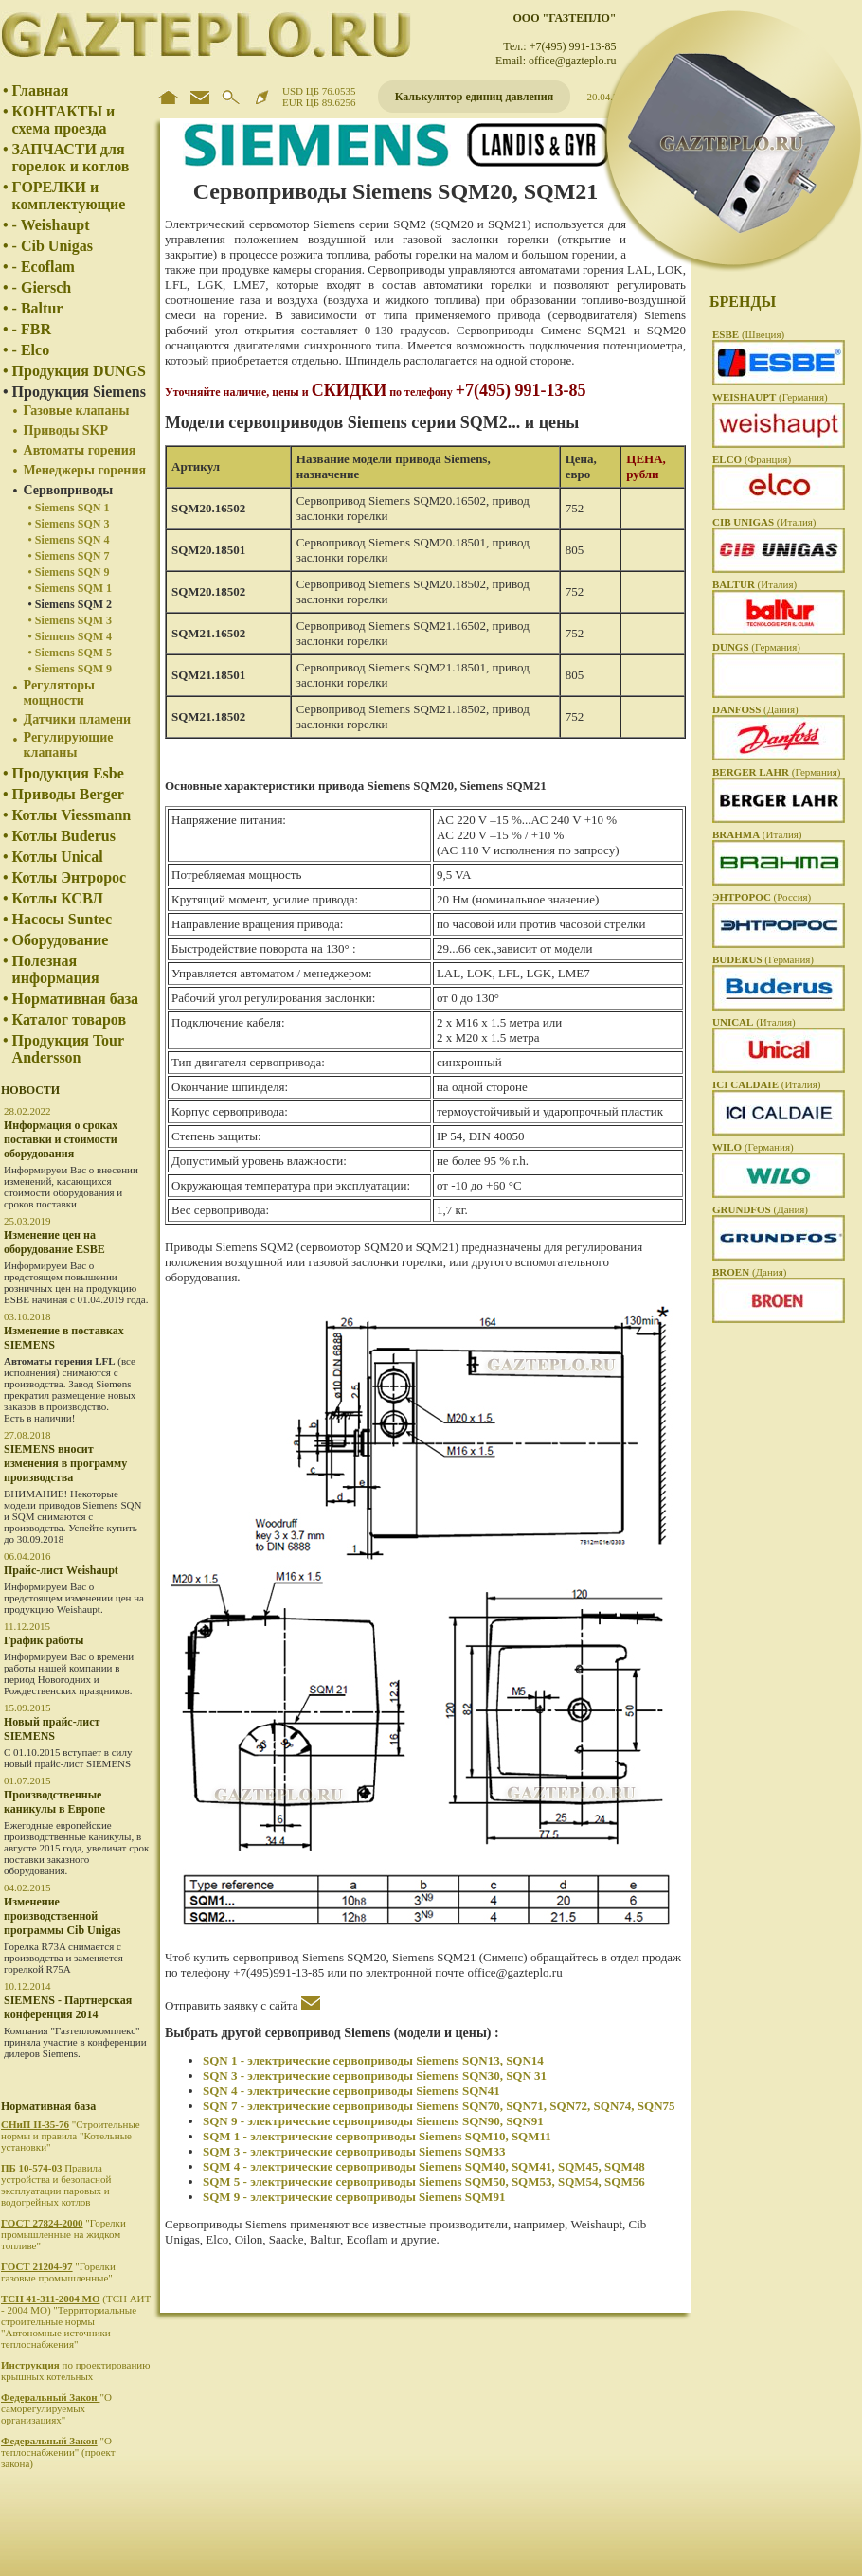 The height and width of the screenshot is (2576, 862). Describe the element at coordinates (57, 898) in the screenshot. I see `Котлы КСВЛ` at that location.